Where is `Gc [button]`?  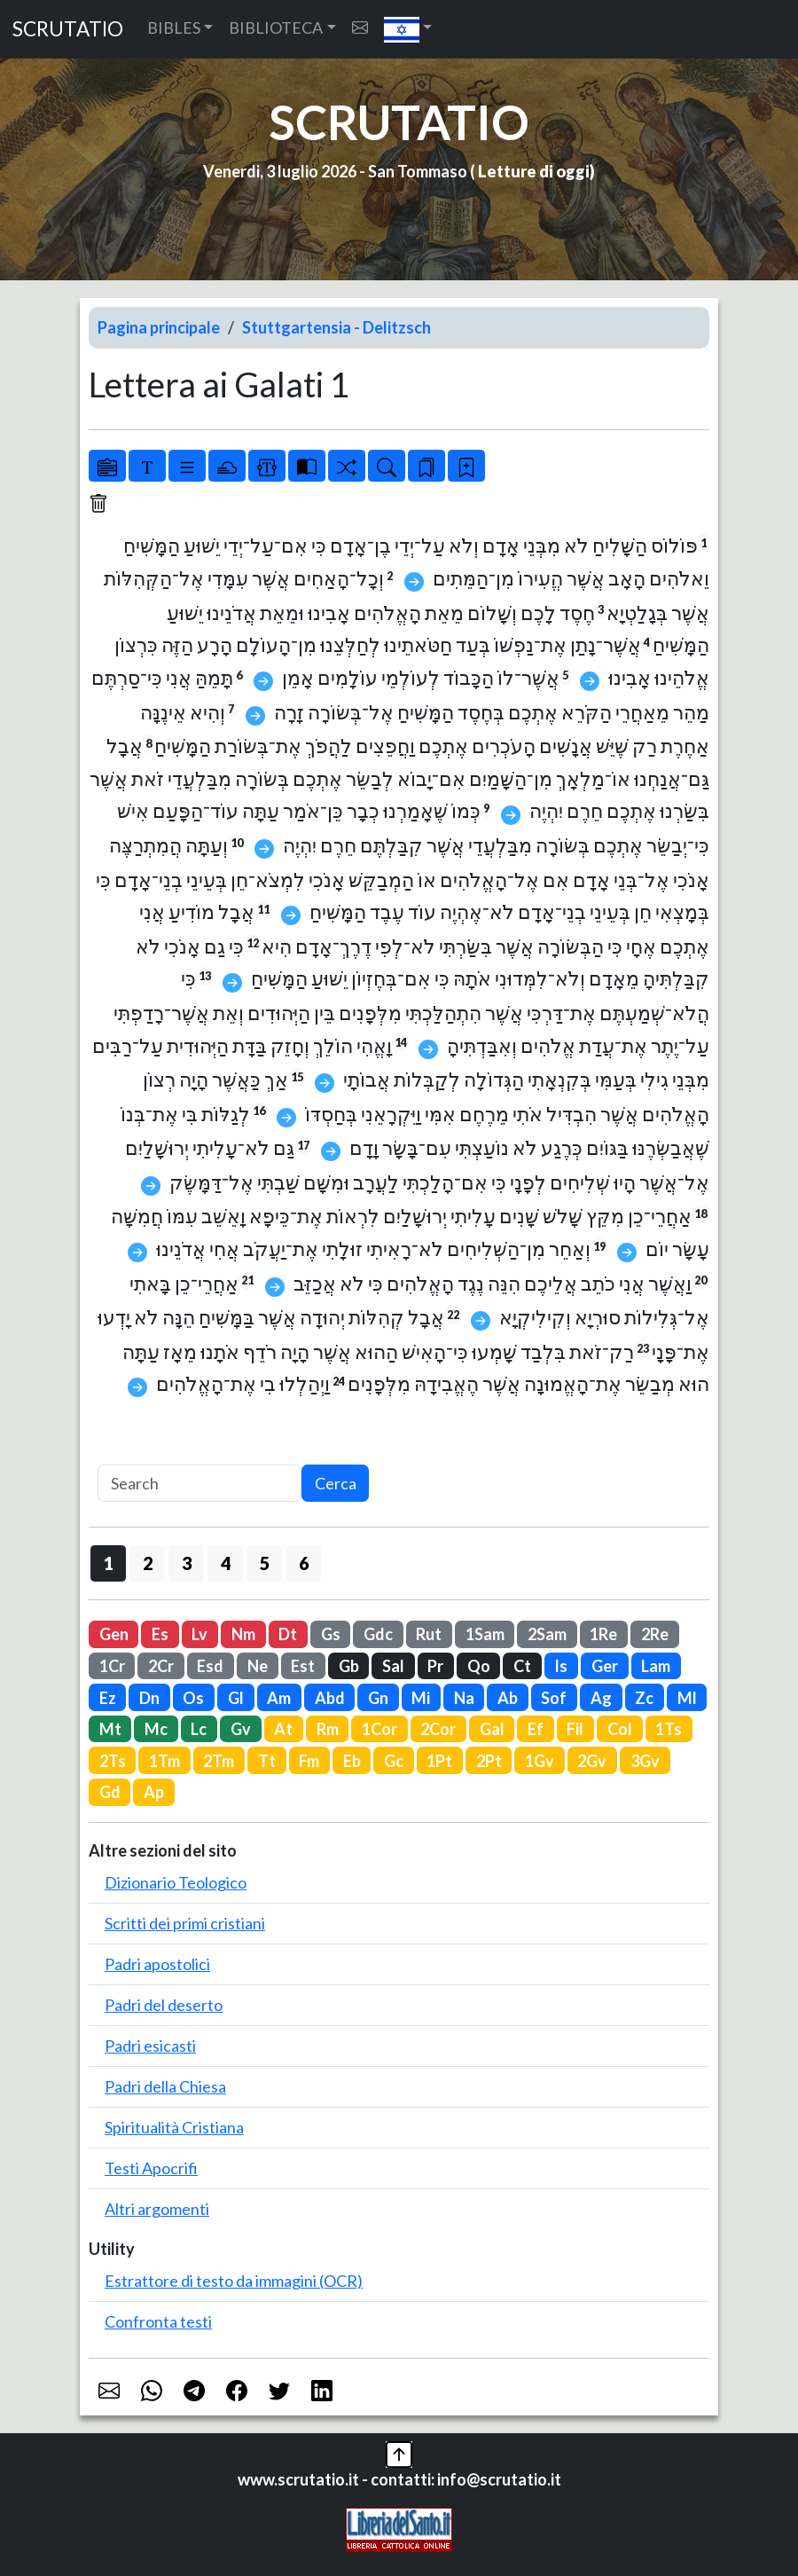 Gc [button] is located at coordinates (393, 1761).